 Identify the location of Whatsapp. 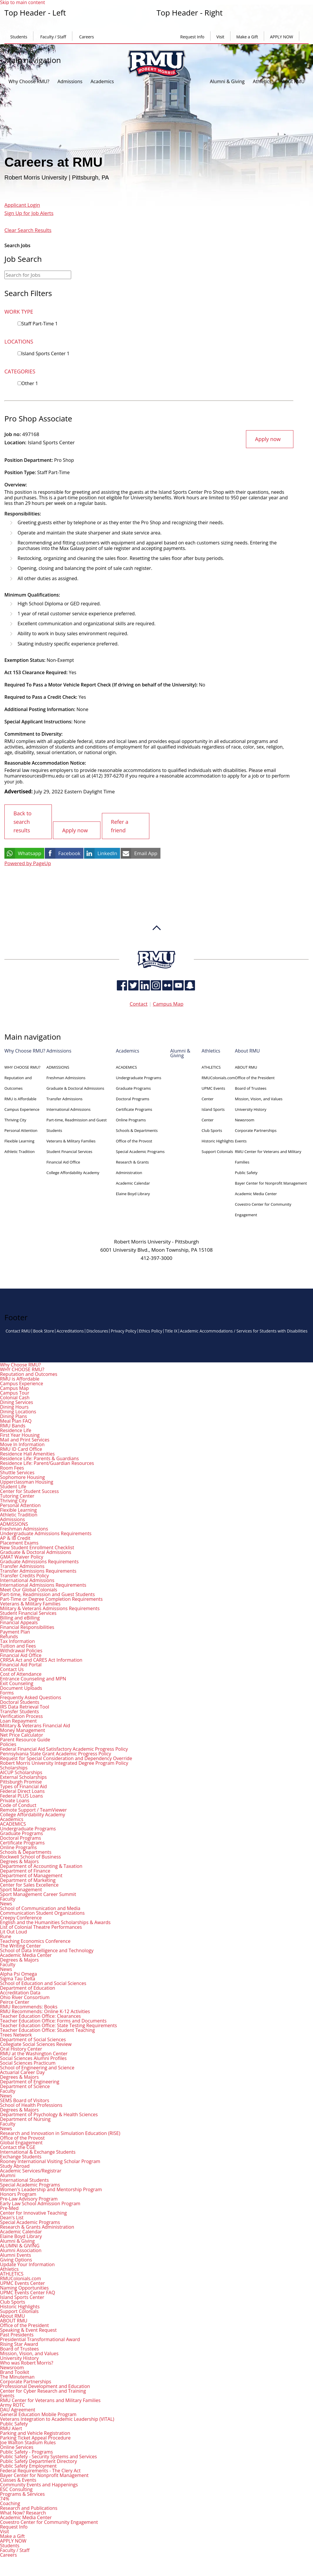
(29, 852).